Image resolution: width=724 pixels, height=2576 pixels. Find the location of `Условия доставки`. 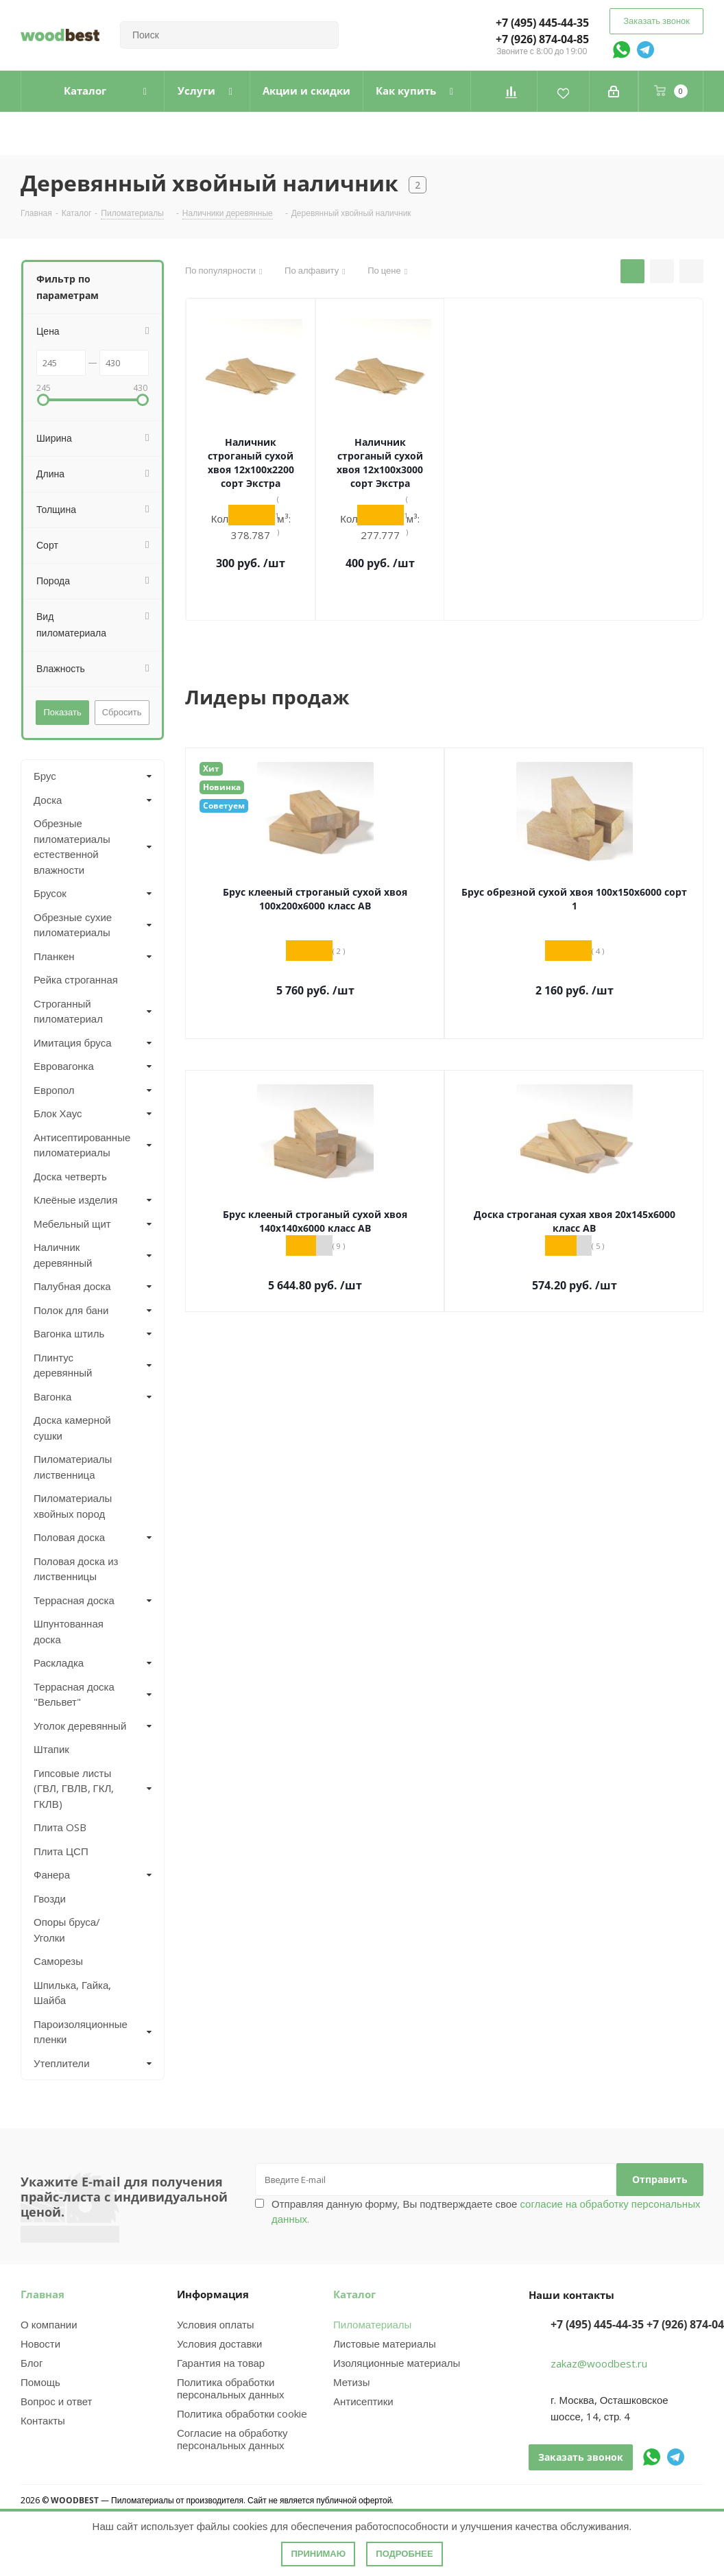

Условия доставки is located at coordinates (219, 2343).